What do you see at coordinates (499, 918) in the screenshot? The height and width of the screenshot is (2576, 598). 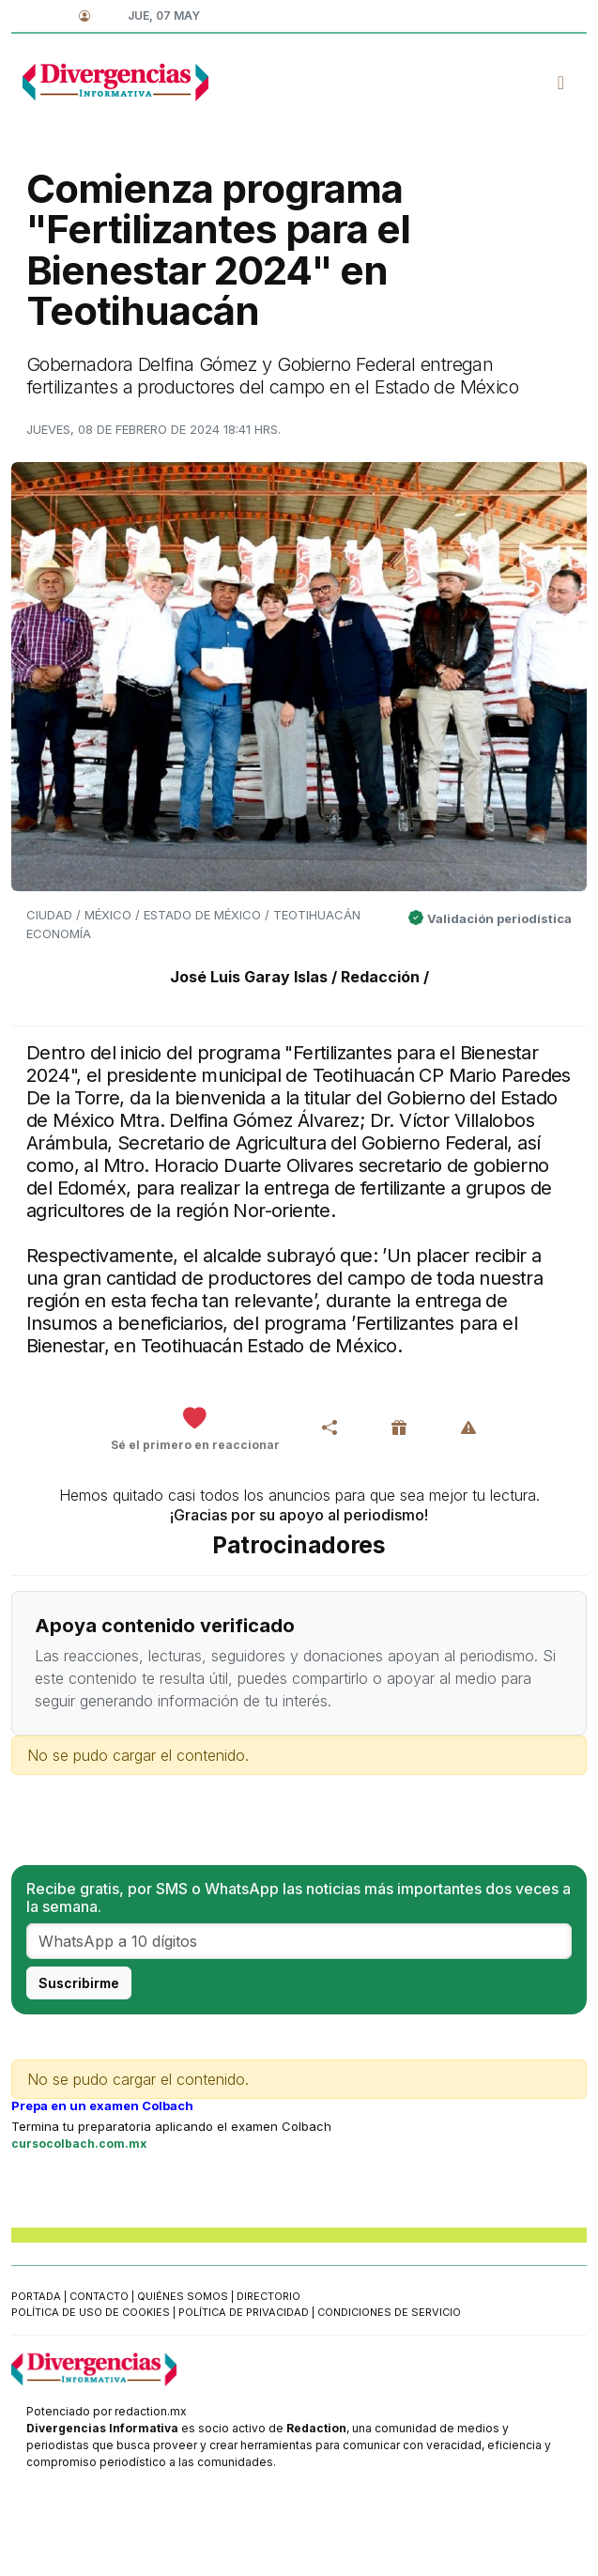 I see `Validación periodística` at bounding box center [499, 918].